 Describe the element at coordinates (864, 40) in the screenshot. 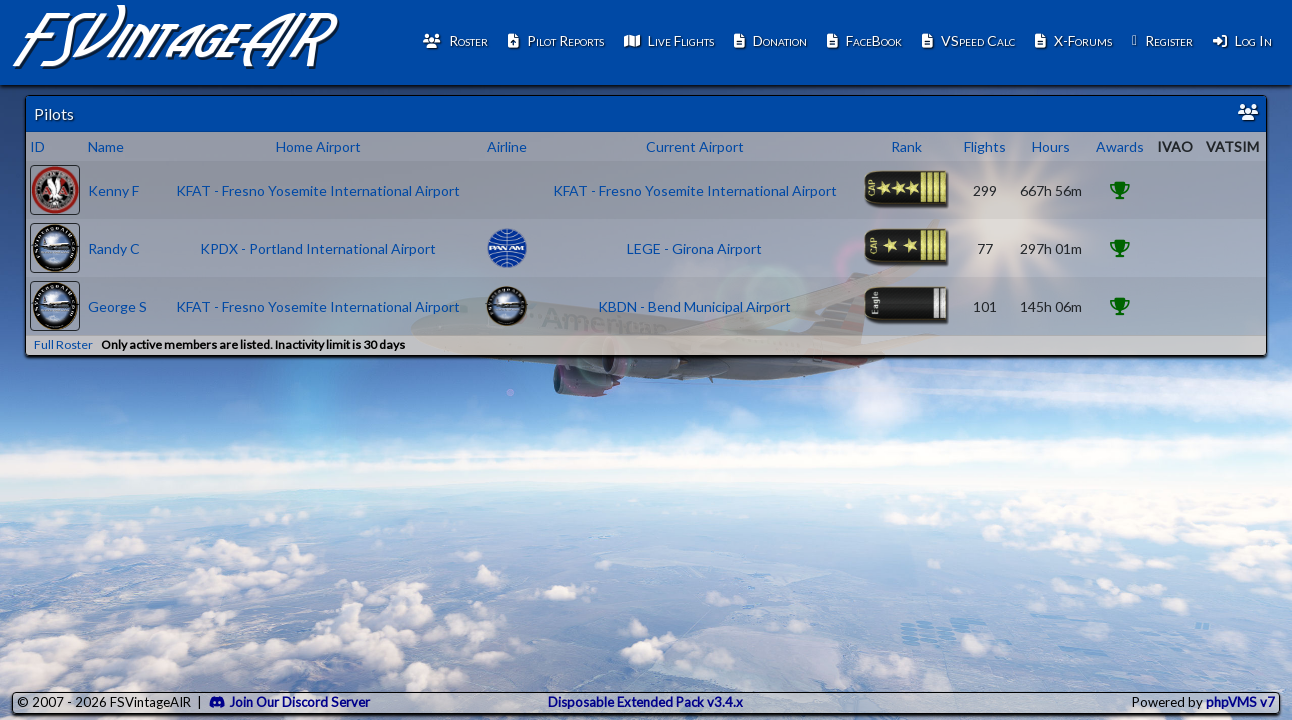

I see `FaceBook` at that location.